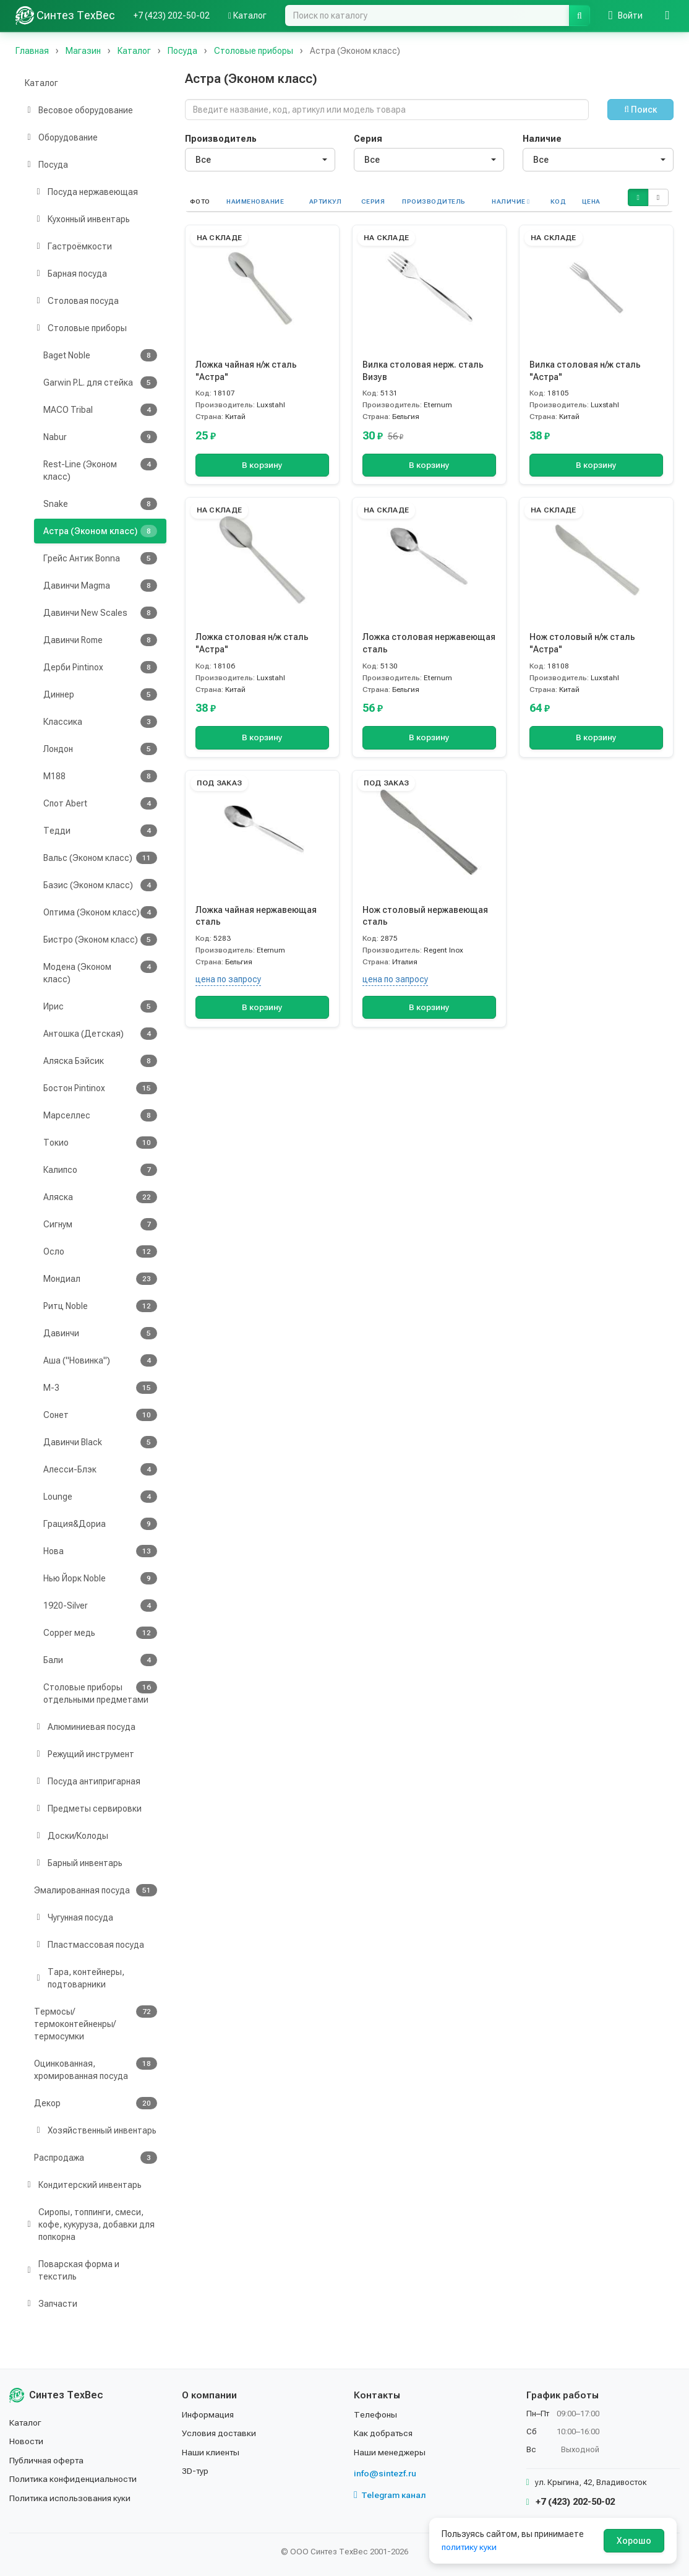  Describe the element at coordinates (95, 1890) in the screenshot. I see `Эмалированная посуда` at that location.